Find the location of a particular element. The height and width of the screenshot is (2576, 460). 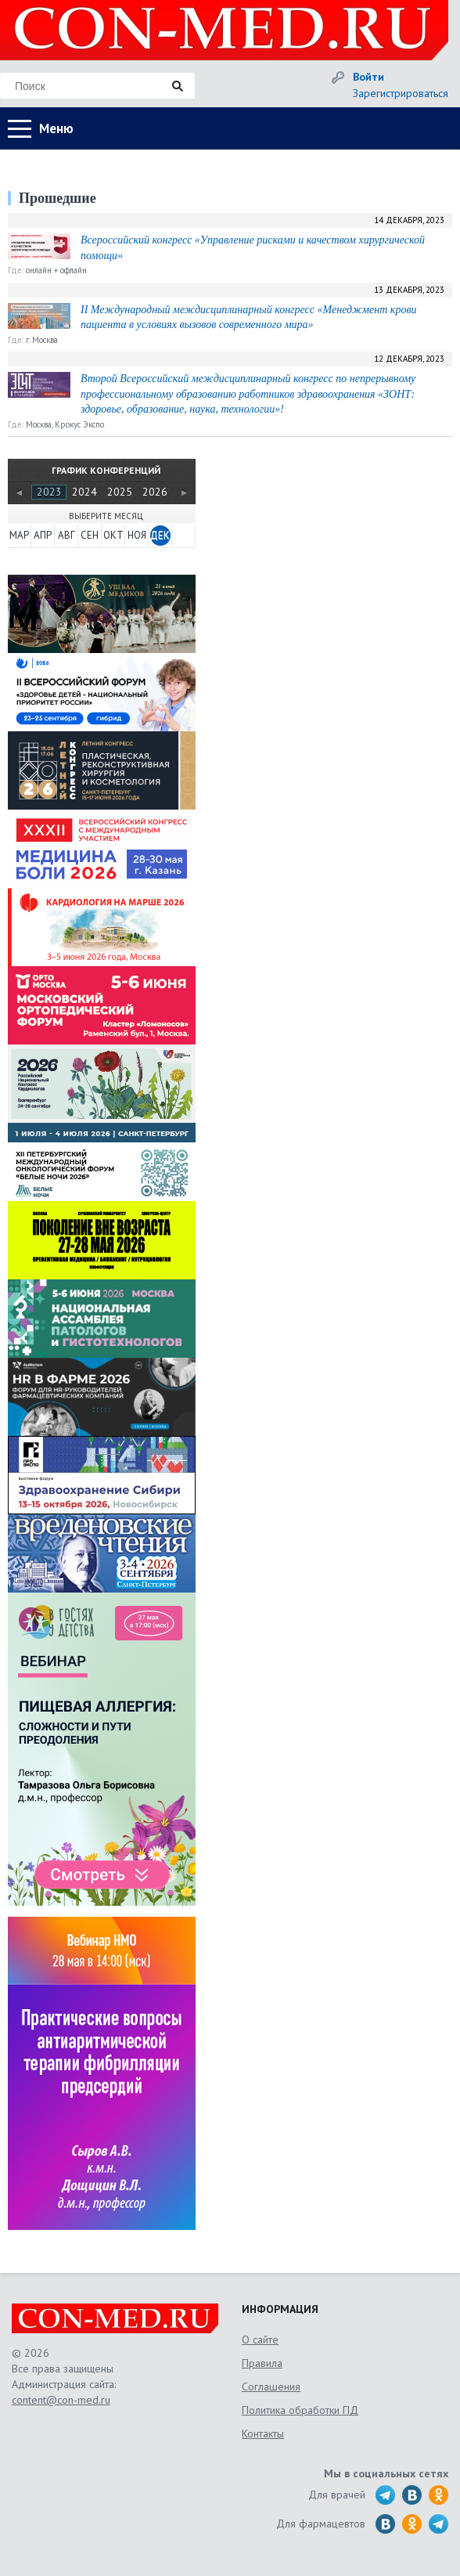

Политика обработки ПД is located at coordinates (300, 2410).